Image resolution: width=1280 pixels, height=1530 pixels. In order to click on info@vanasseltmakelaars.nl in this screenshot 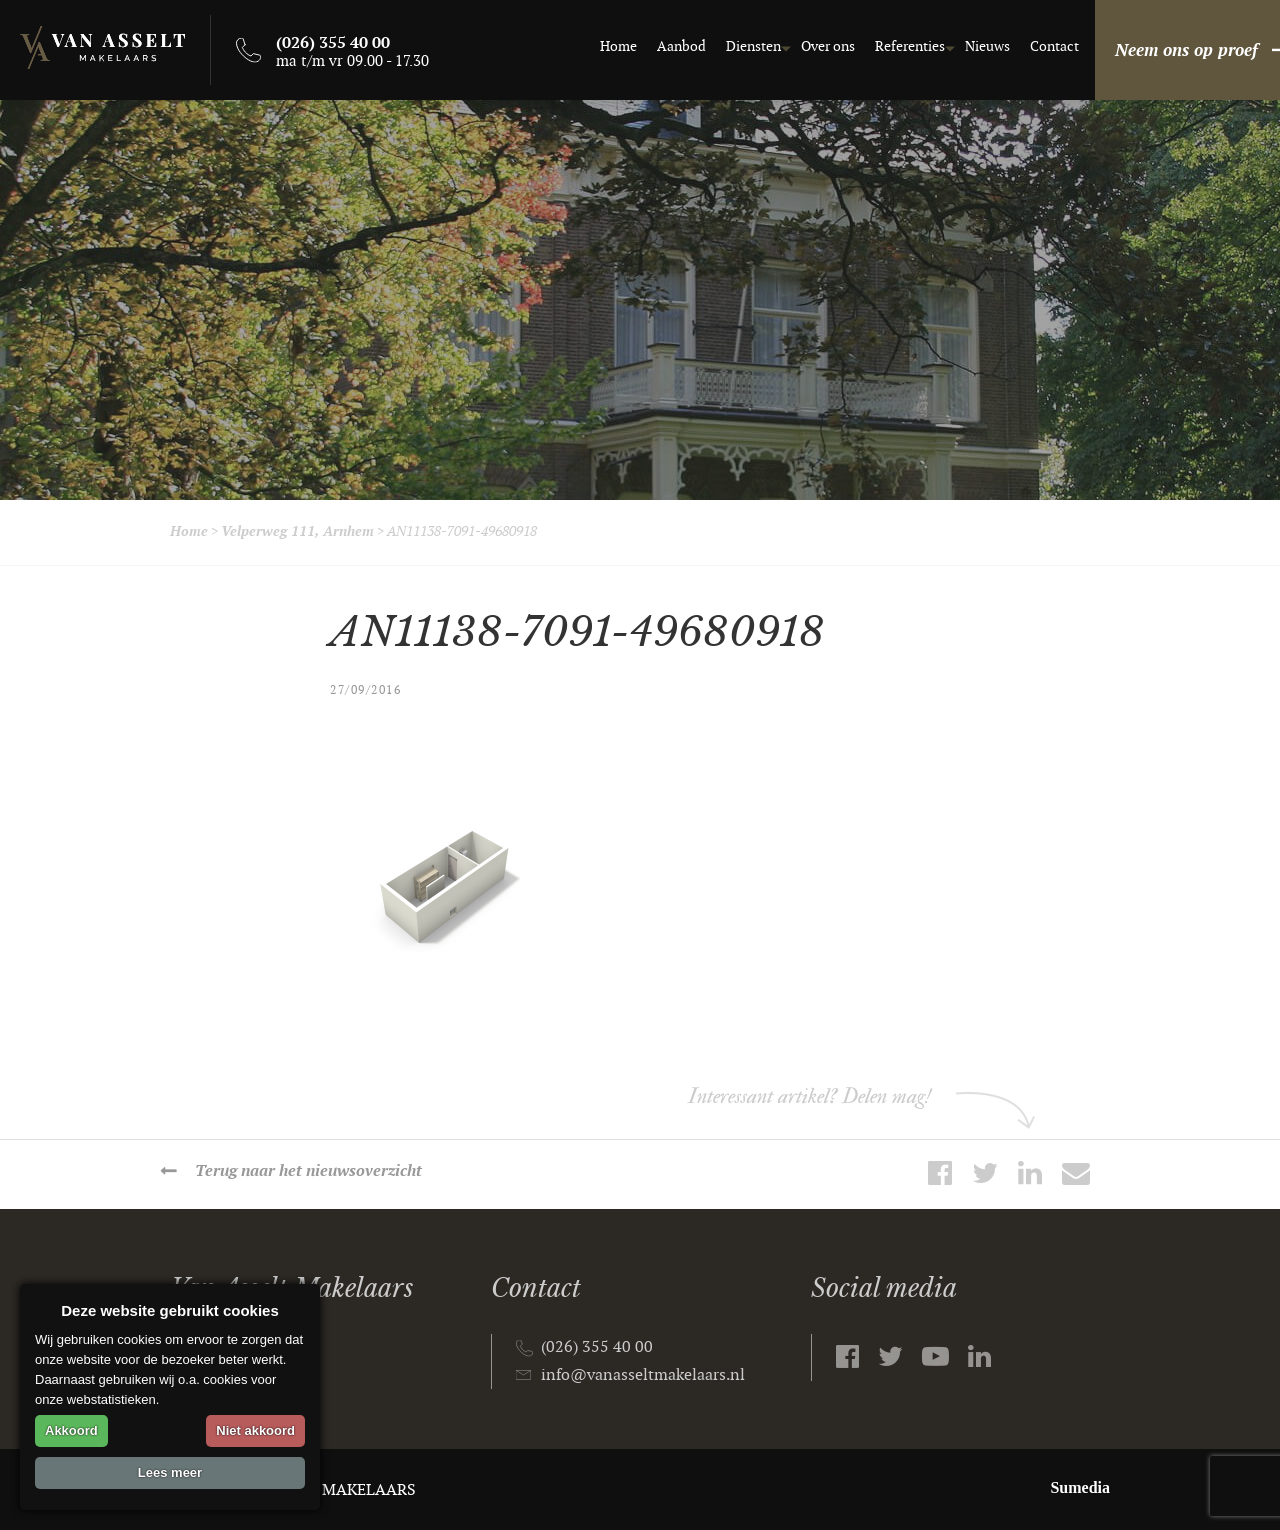, I will do `click(643, 1375)`.